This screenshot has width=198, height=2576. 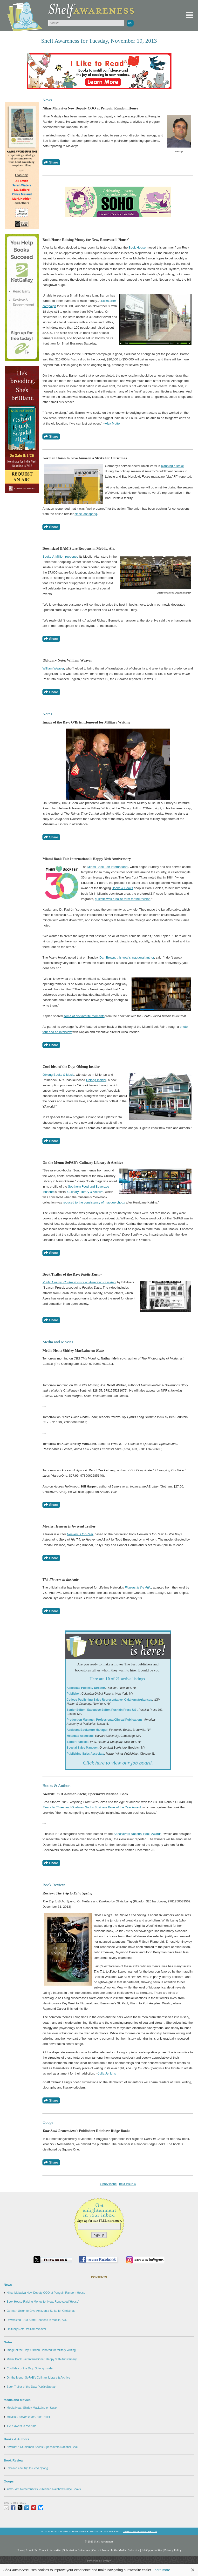 What do you see at coordinates (137, 1834) in the screenshot?
I see `Specsavers National Book Awards` at bounding box center [137, 1834].